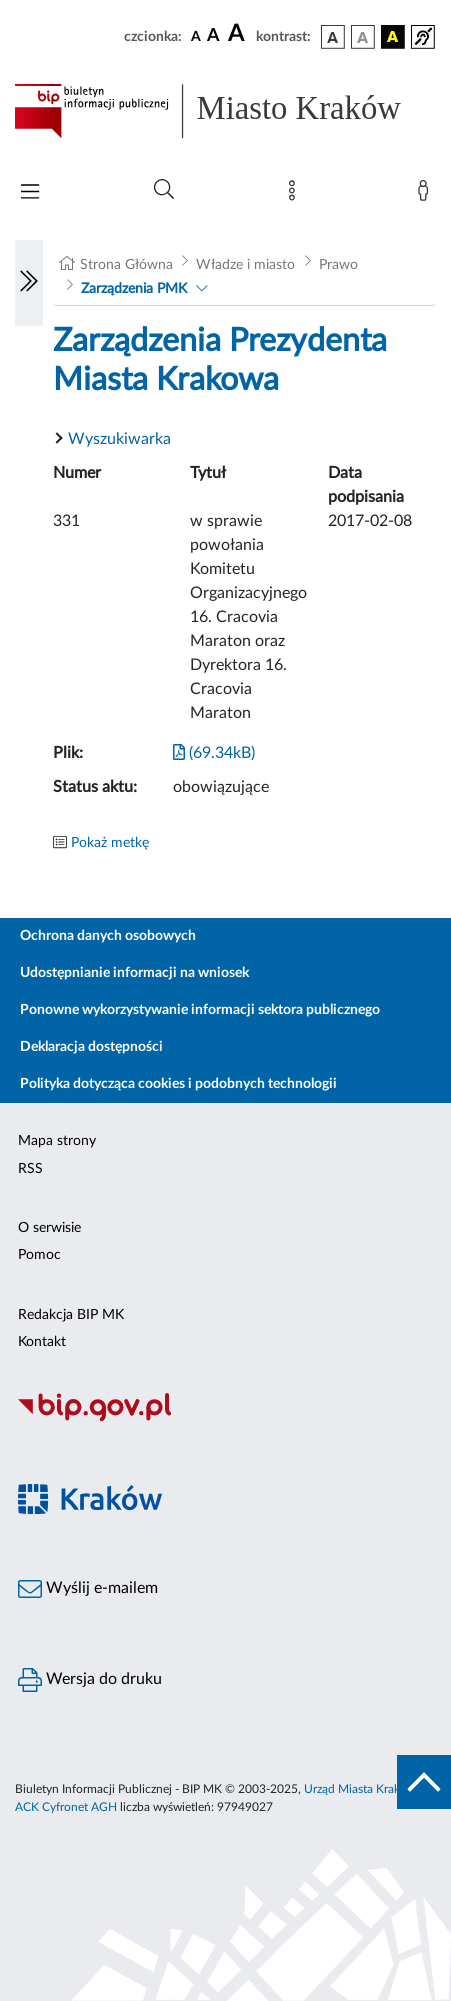  What do you see at coordinates (225, 1418) in the screenshot?
I see `[Biuletyn Informacji Publicznej]` at bounding box center [225, 1418].